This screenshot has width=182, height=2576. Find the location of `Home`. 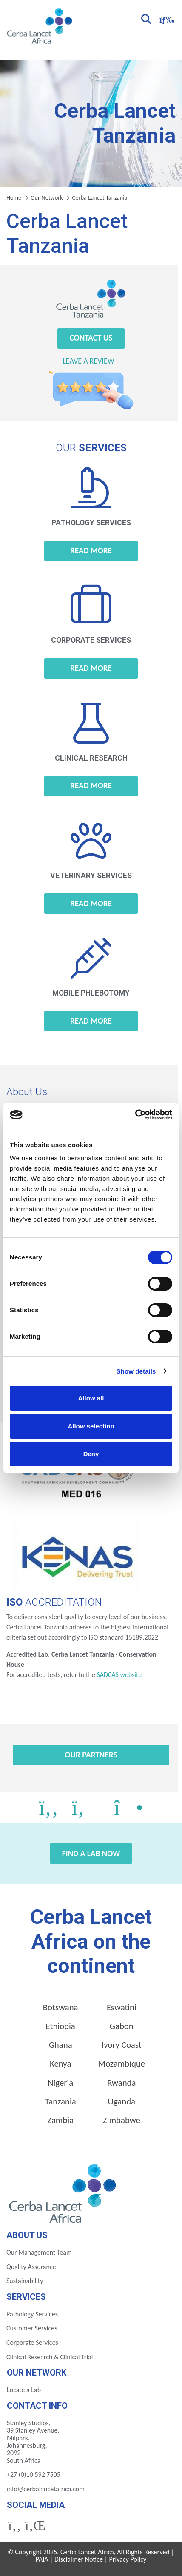

Home is located at coordinates (13, 197).